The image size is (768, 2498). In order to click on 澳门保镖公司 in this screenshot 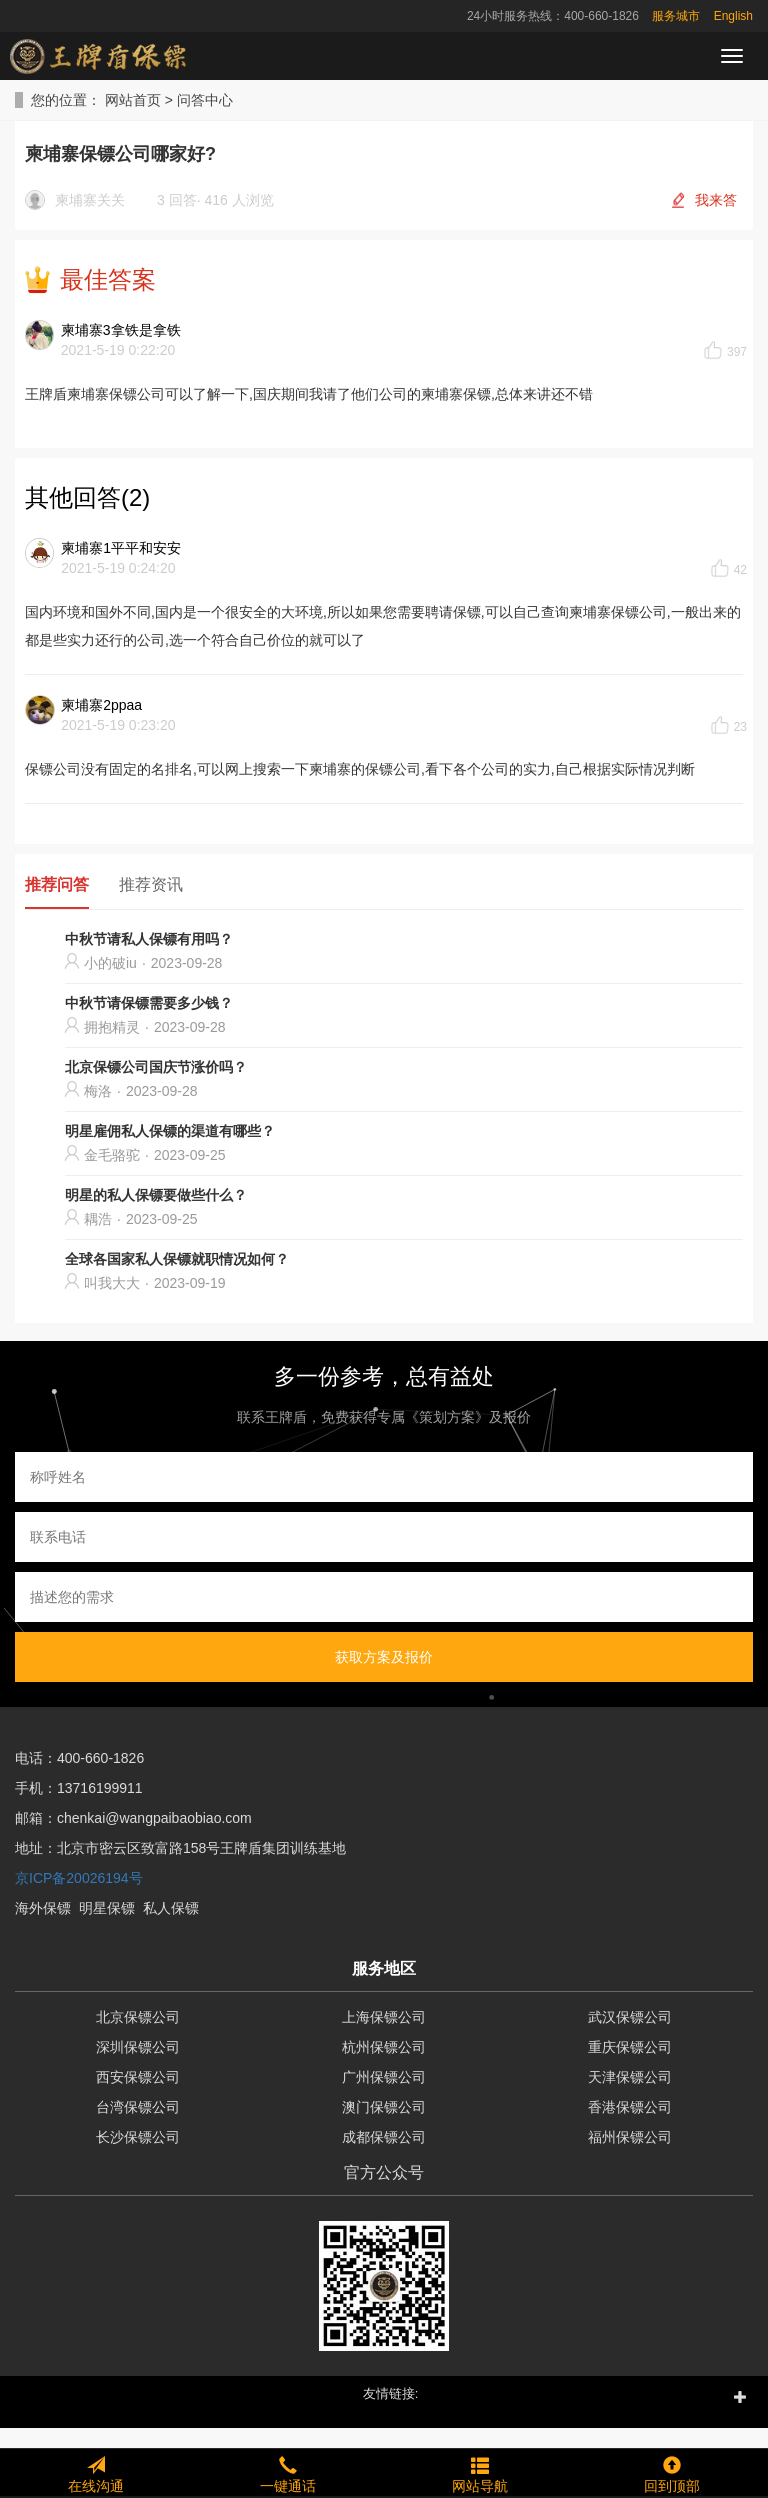, I will do `click(384, 2107)`.